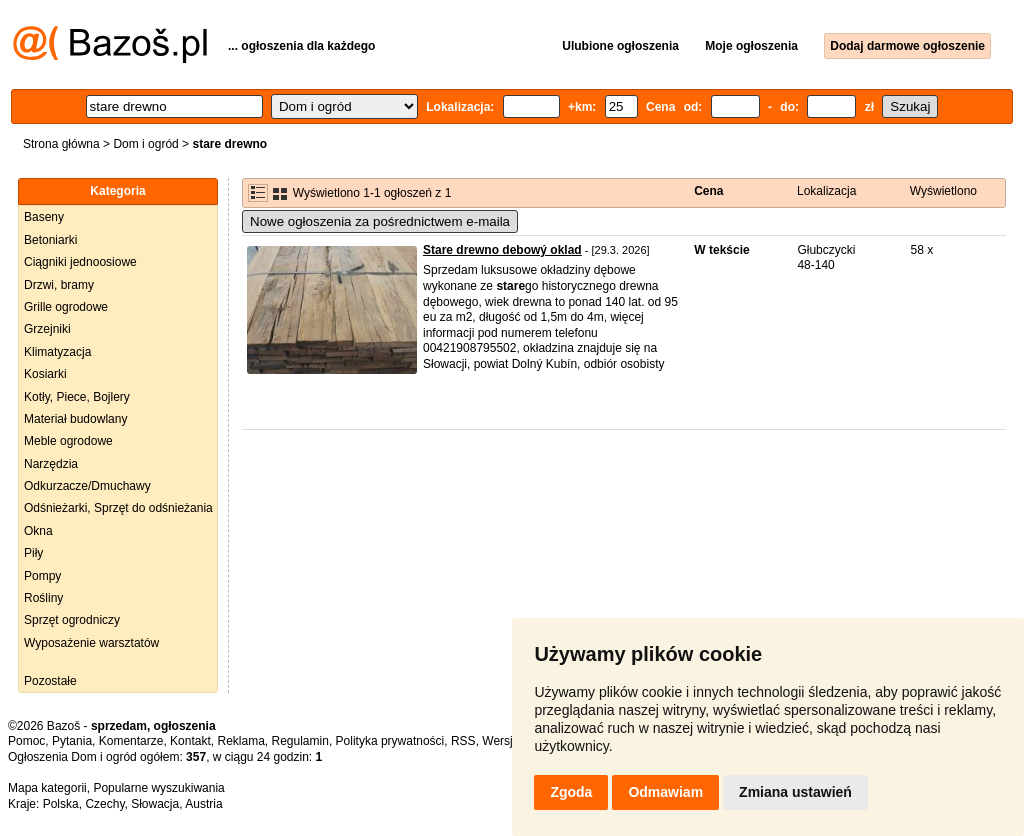  Describe the element at coordinates (42, 576) in the screenshot. I see `Pompy` at that location.